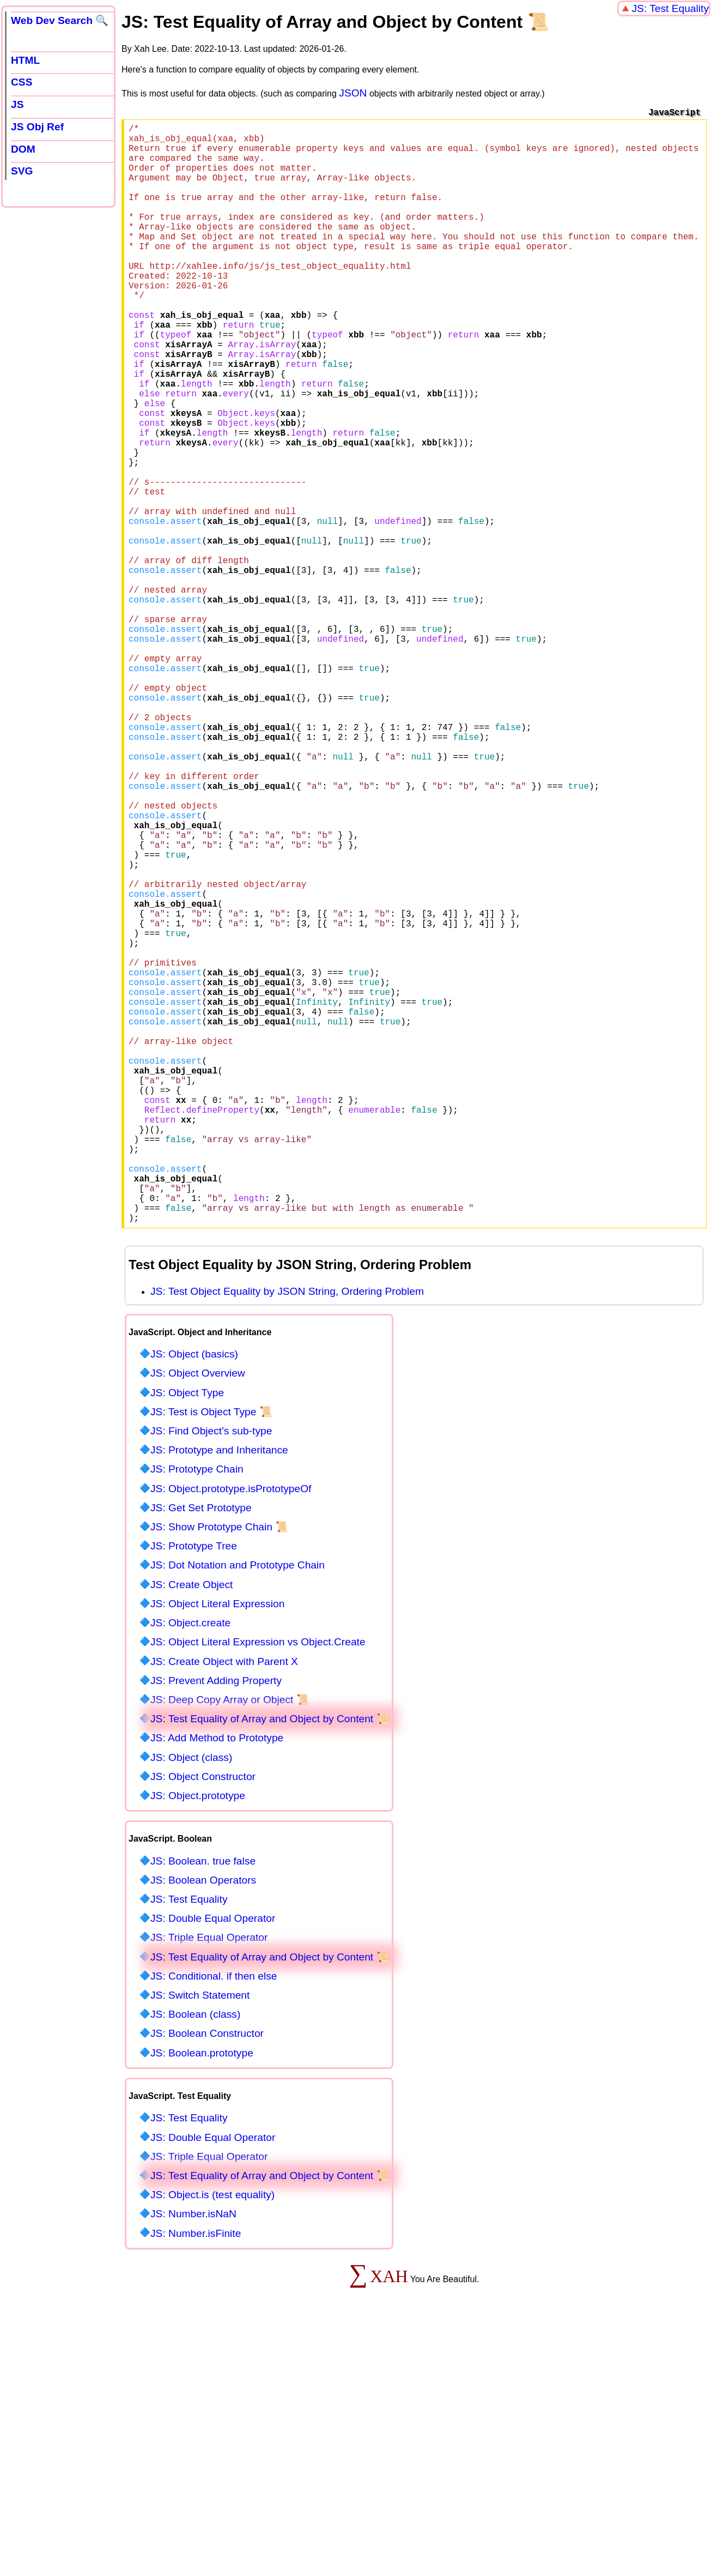 Image resolution: width=711 pixels, height=2576 pixels. What do you see at coordinates (258, 1886) in the screenshot?
I see `JS: Object Literal Expression vs Object.Create` at bounding box center [258, 1886].